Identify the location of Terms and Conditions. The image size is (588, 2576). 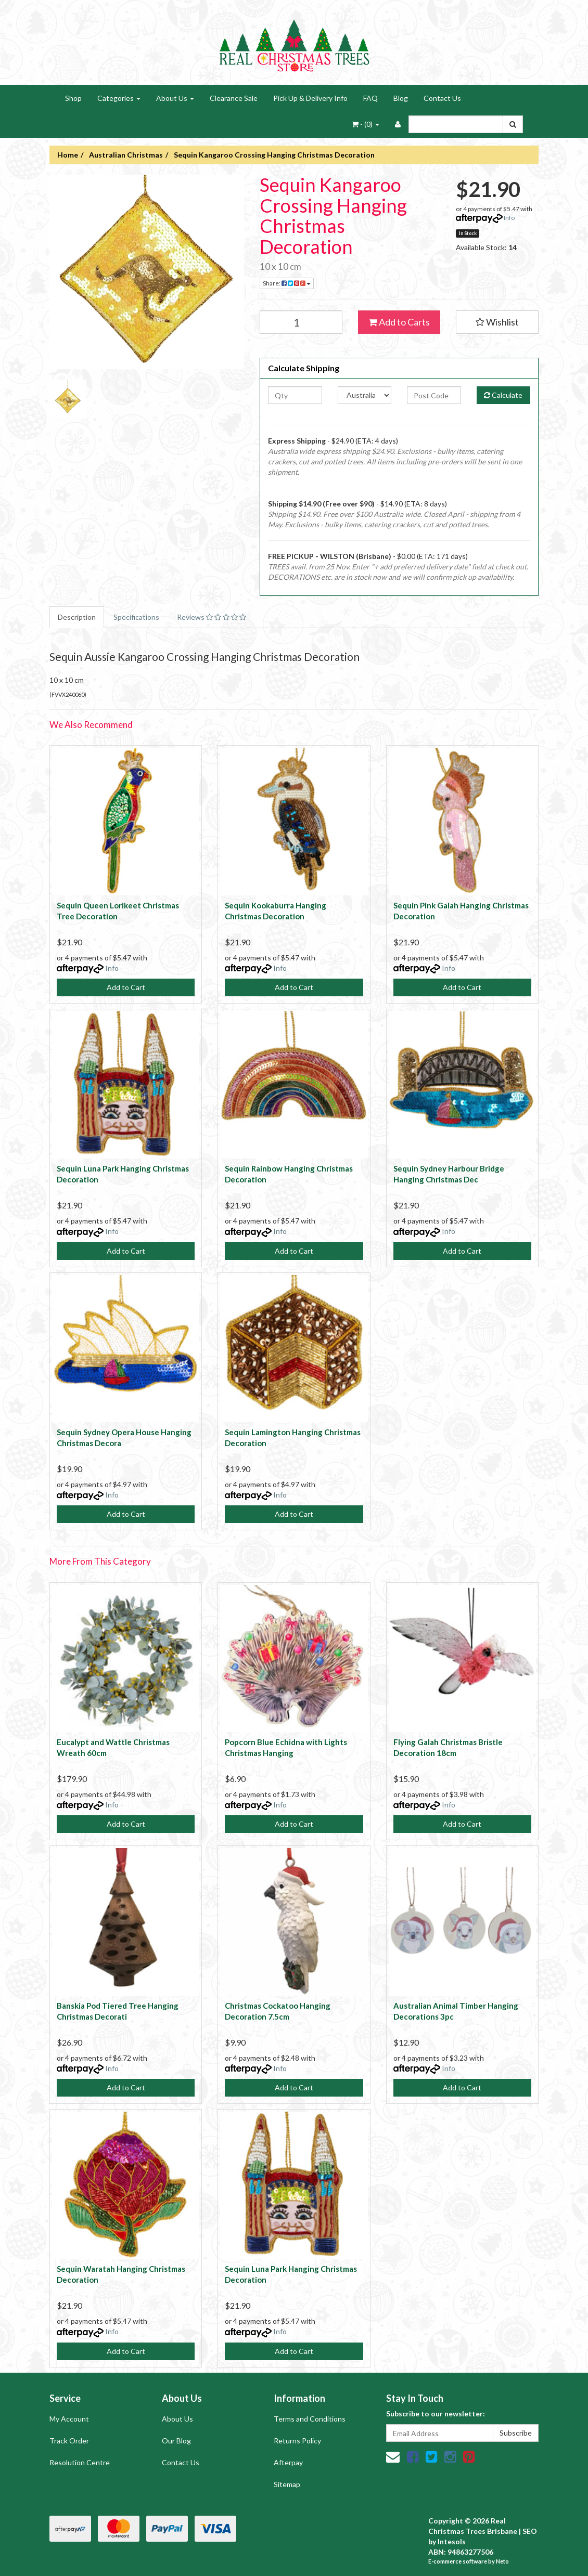
(310, 2418).